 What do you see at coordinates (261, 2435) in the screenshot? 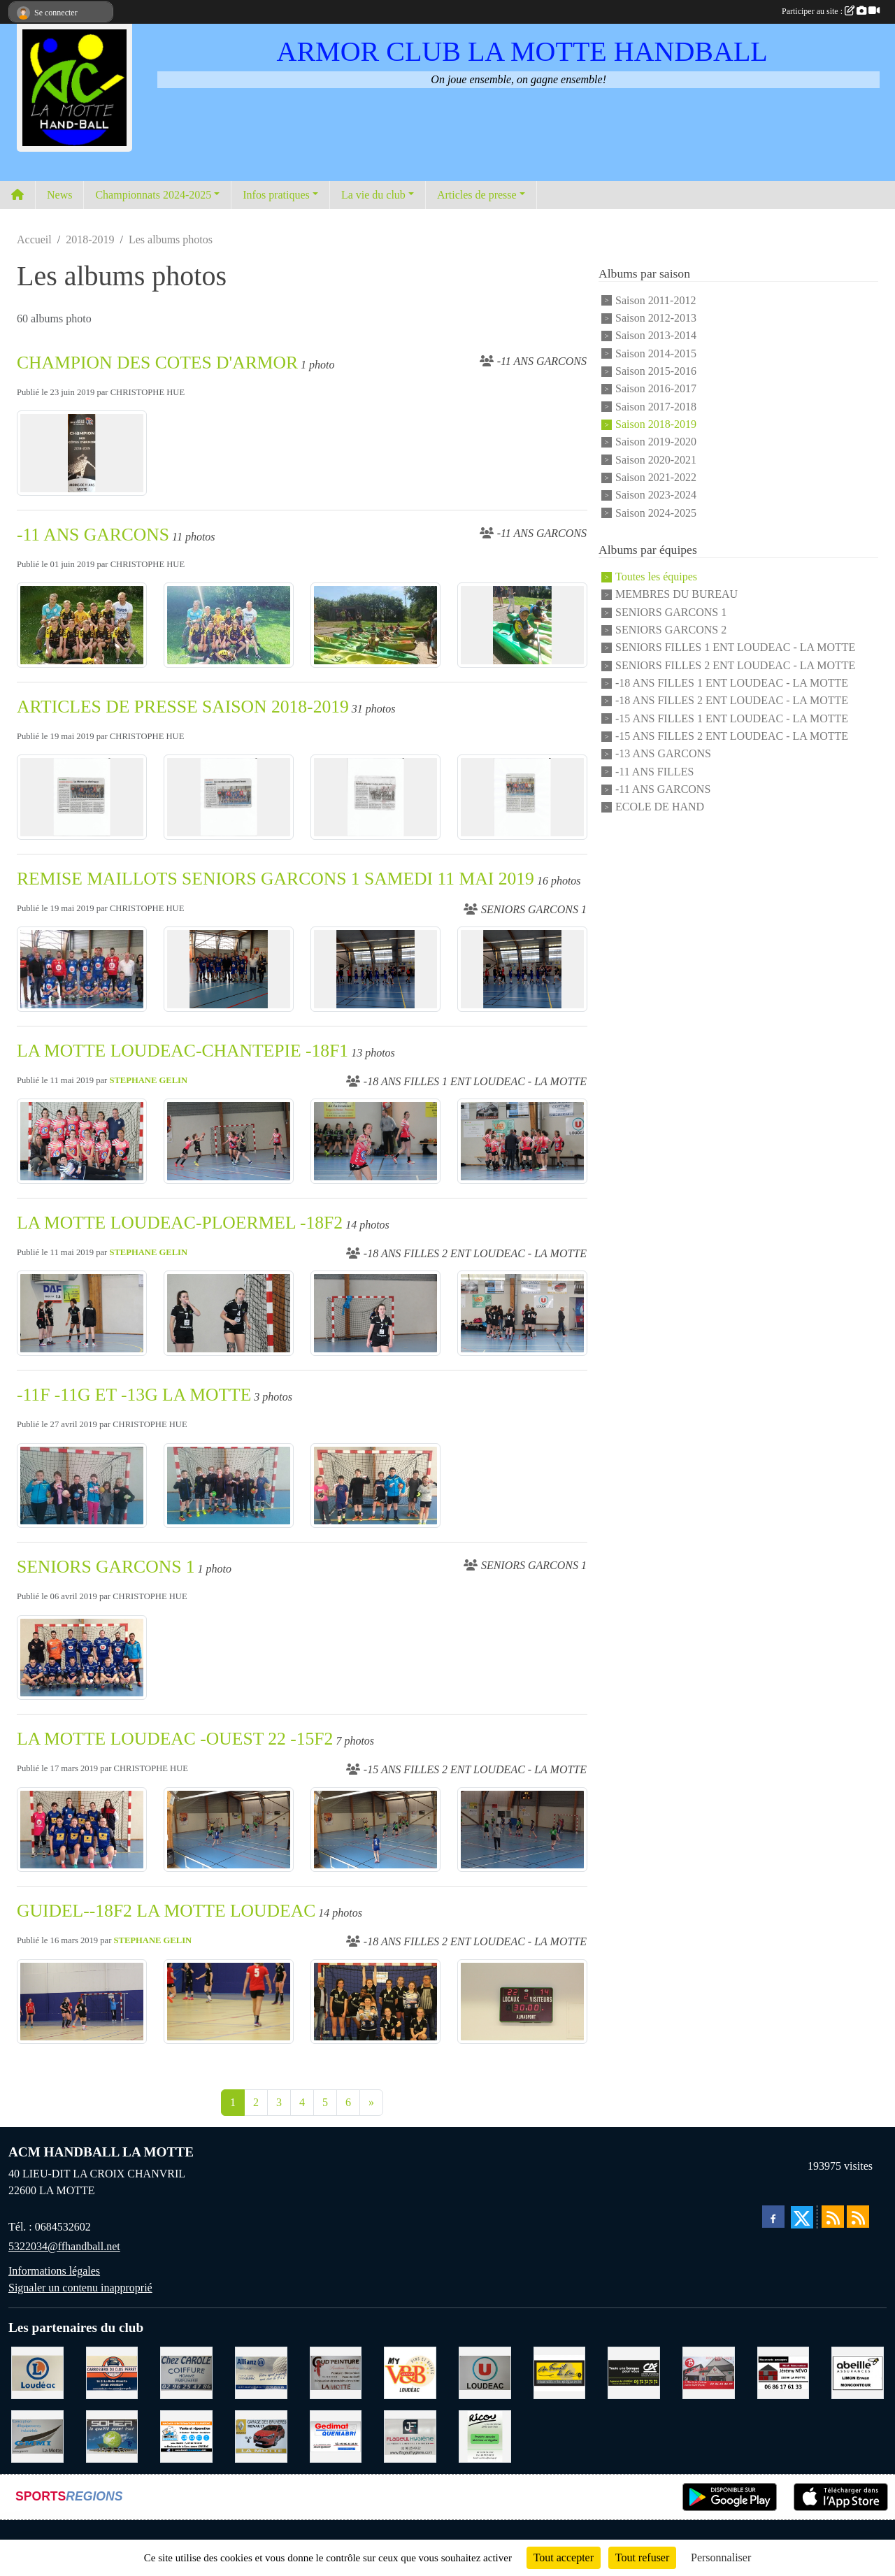
I see `[GARAGE RENAULT LA MOTTE]` at bounding box center [261, 2435].